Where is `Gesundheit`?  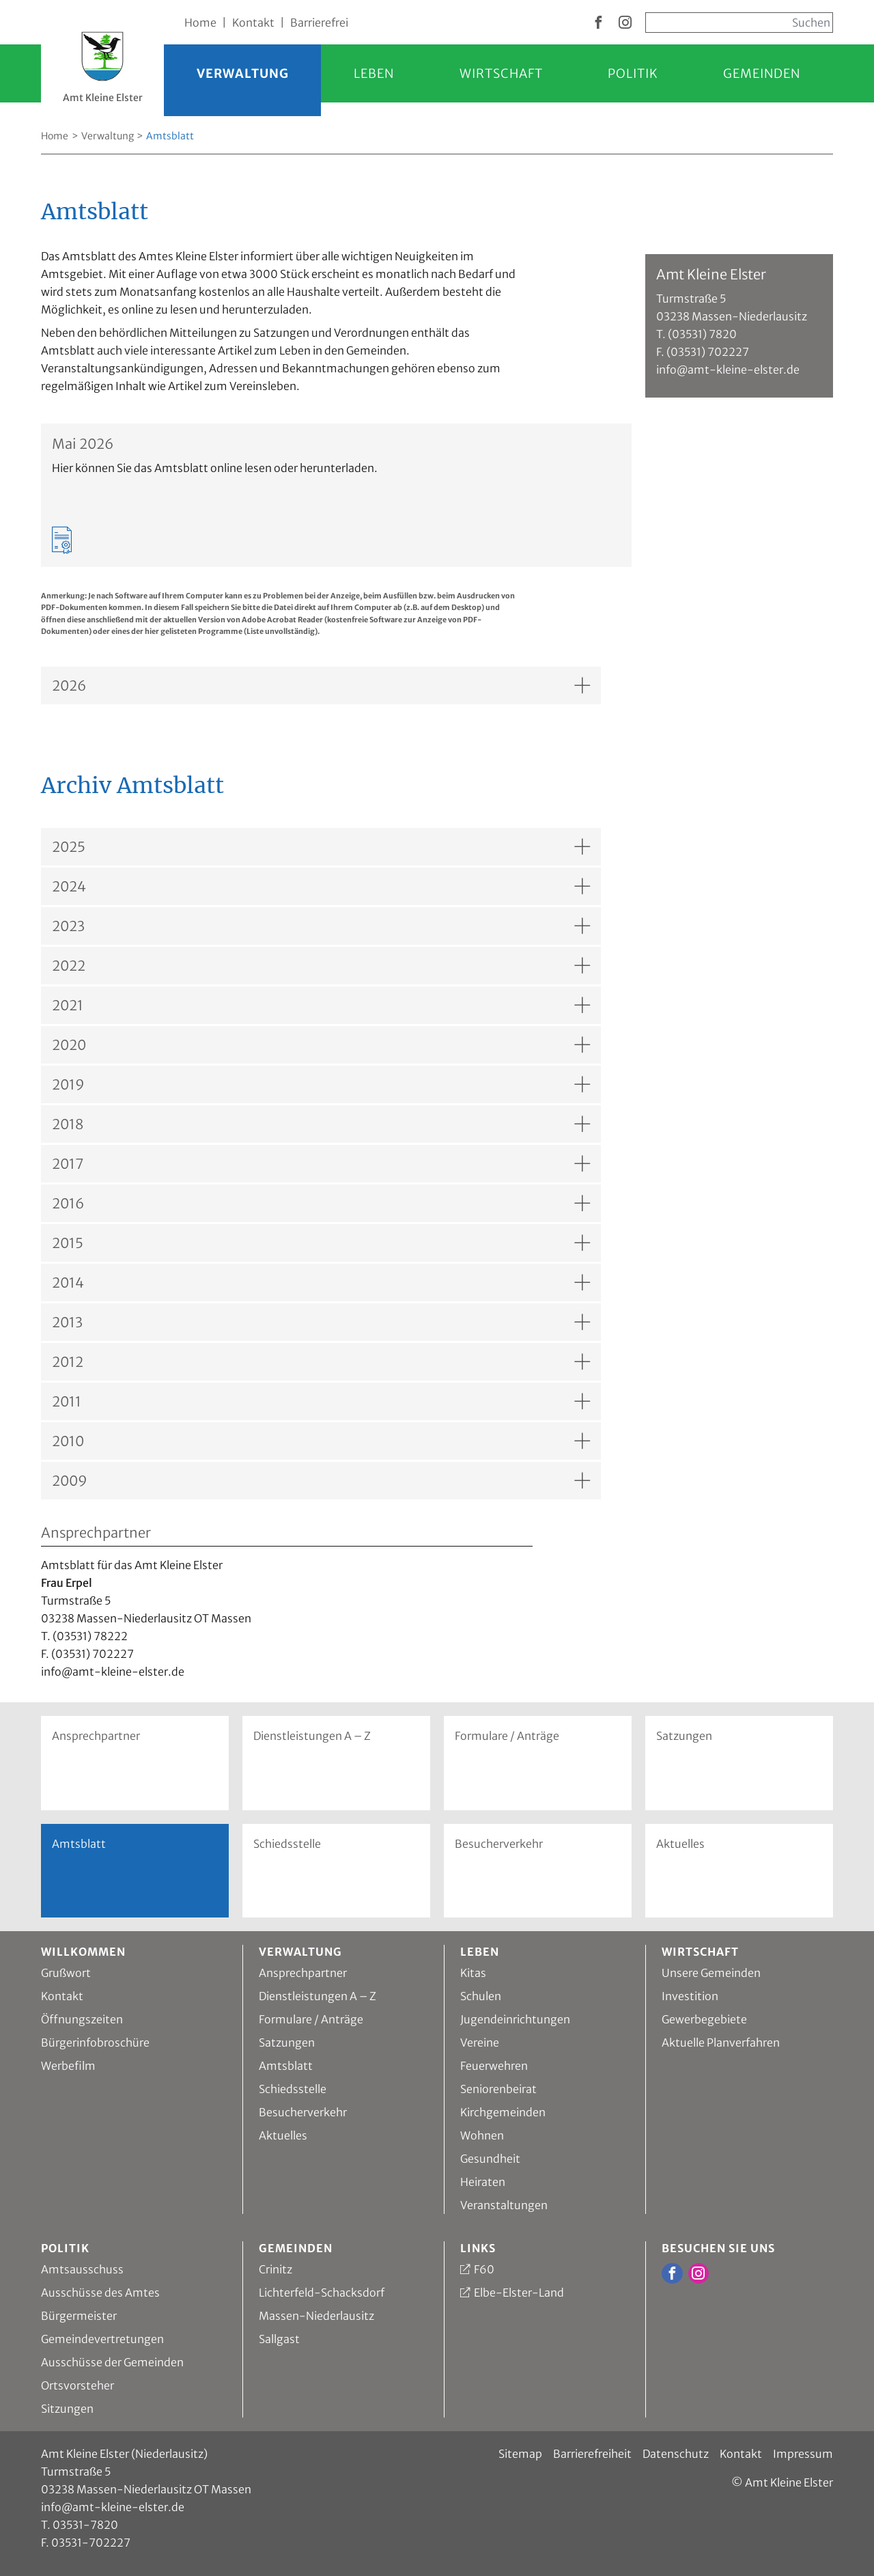
Gesundheit is located at coordinates (490, 2158).